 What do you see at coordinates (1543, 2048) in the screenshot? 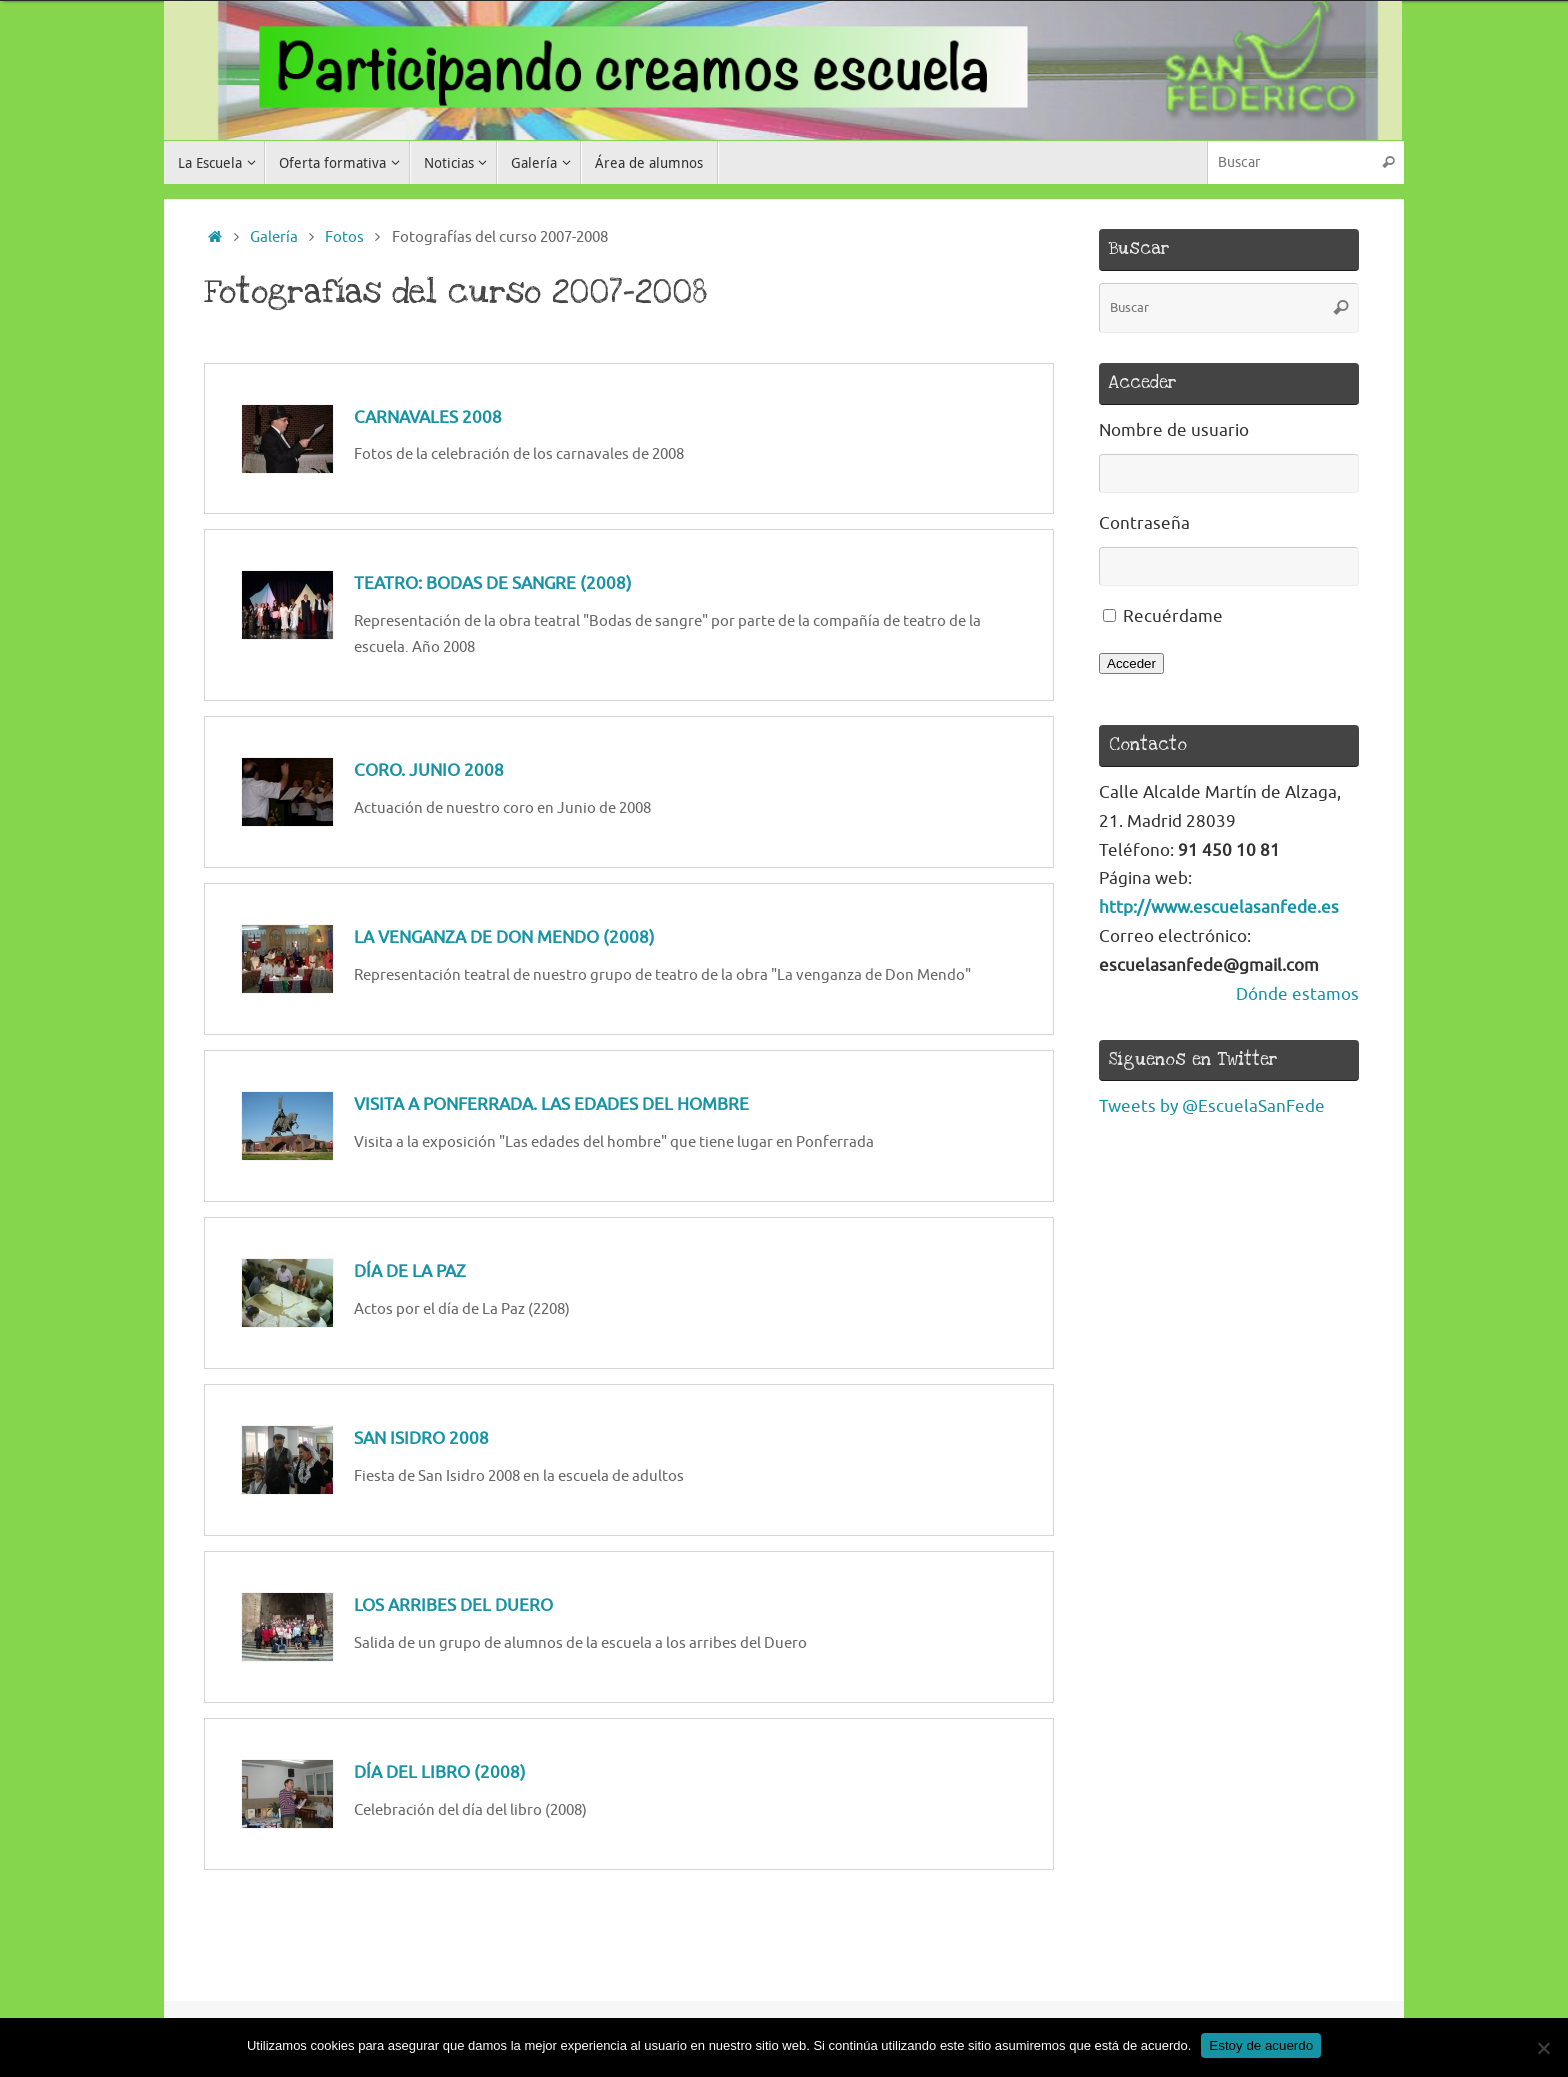
I see `[No]` at bounding box center [1543, 2048].